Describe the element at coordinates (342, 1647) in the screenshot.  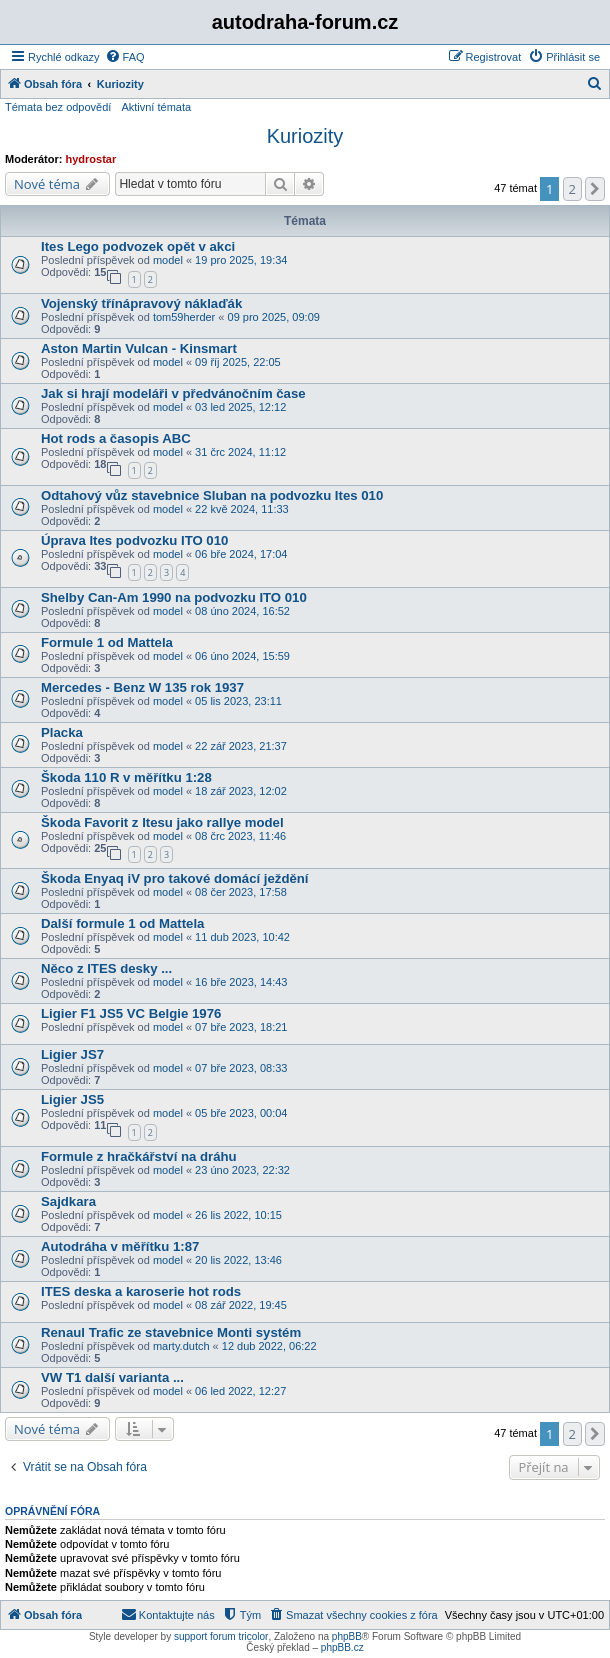
I see `phpBB.cz` at that location.